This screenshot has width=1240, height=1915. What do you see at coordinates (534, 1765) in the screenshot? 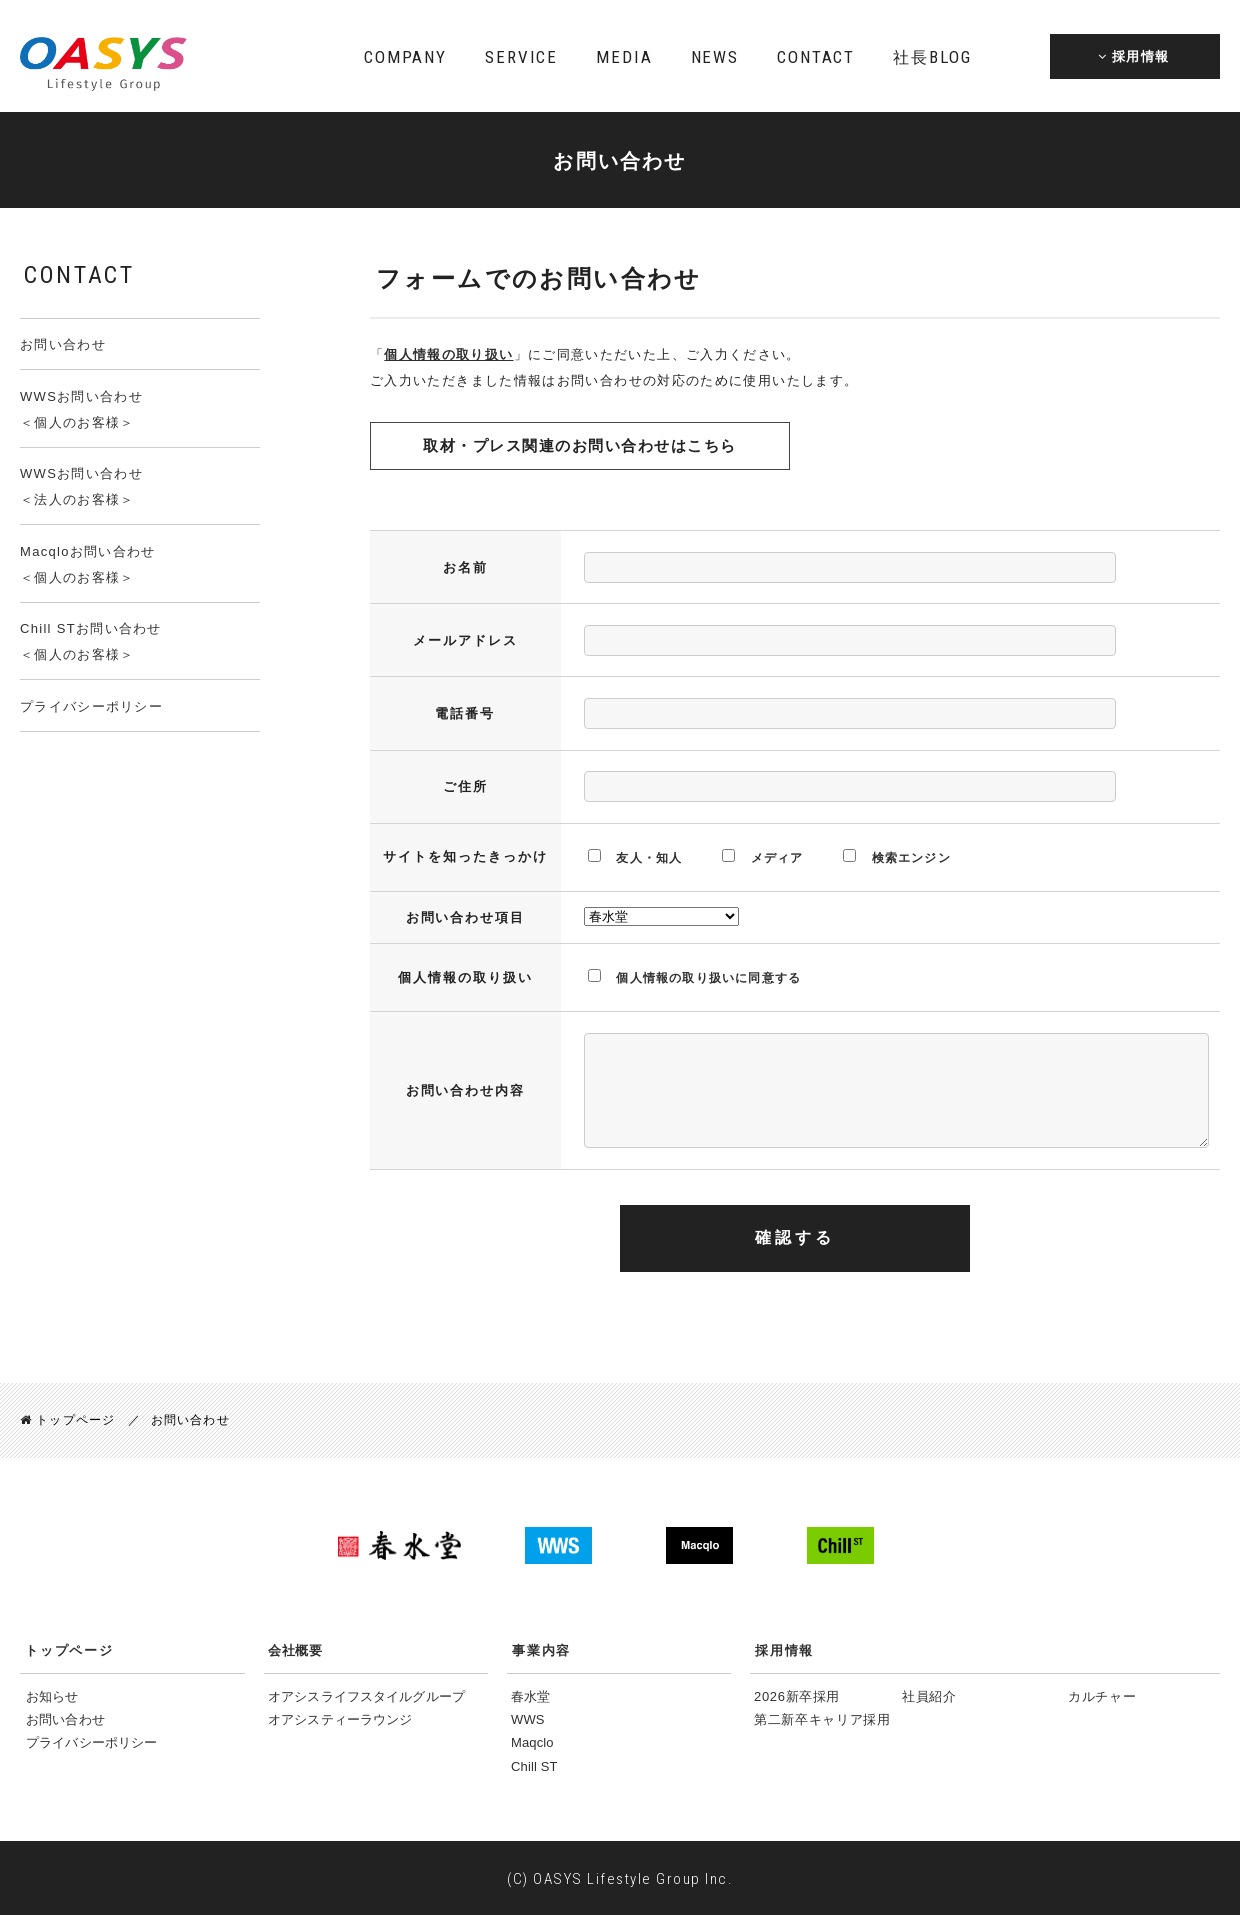
I see `Chill ST` at bounding box center [534, 1765].